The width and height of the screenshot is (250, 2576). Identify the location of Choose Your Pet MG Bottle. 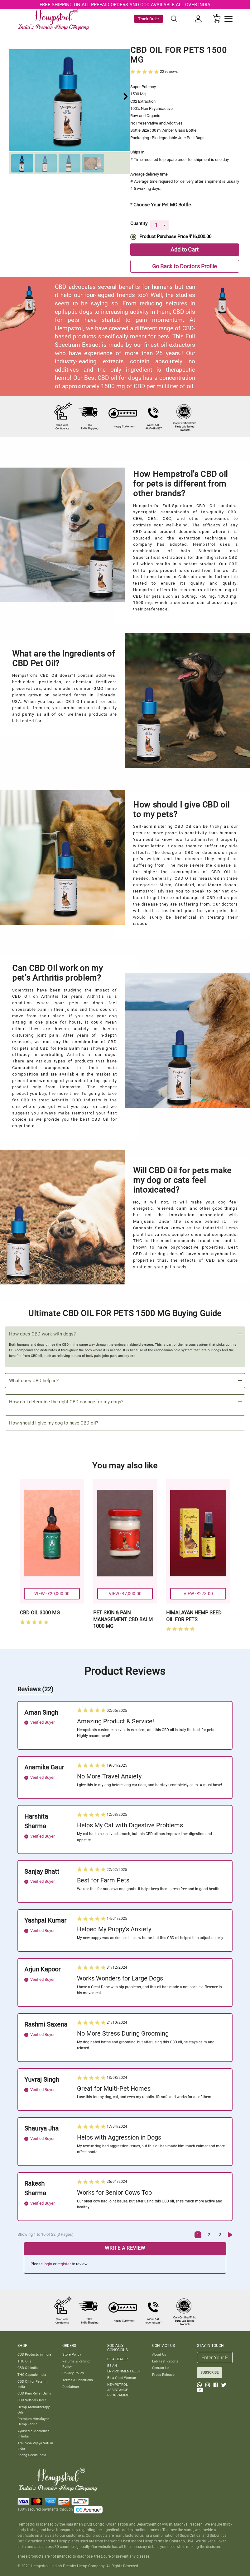
(162, 205).